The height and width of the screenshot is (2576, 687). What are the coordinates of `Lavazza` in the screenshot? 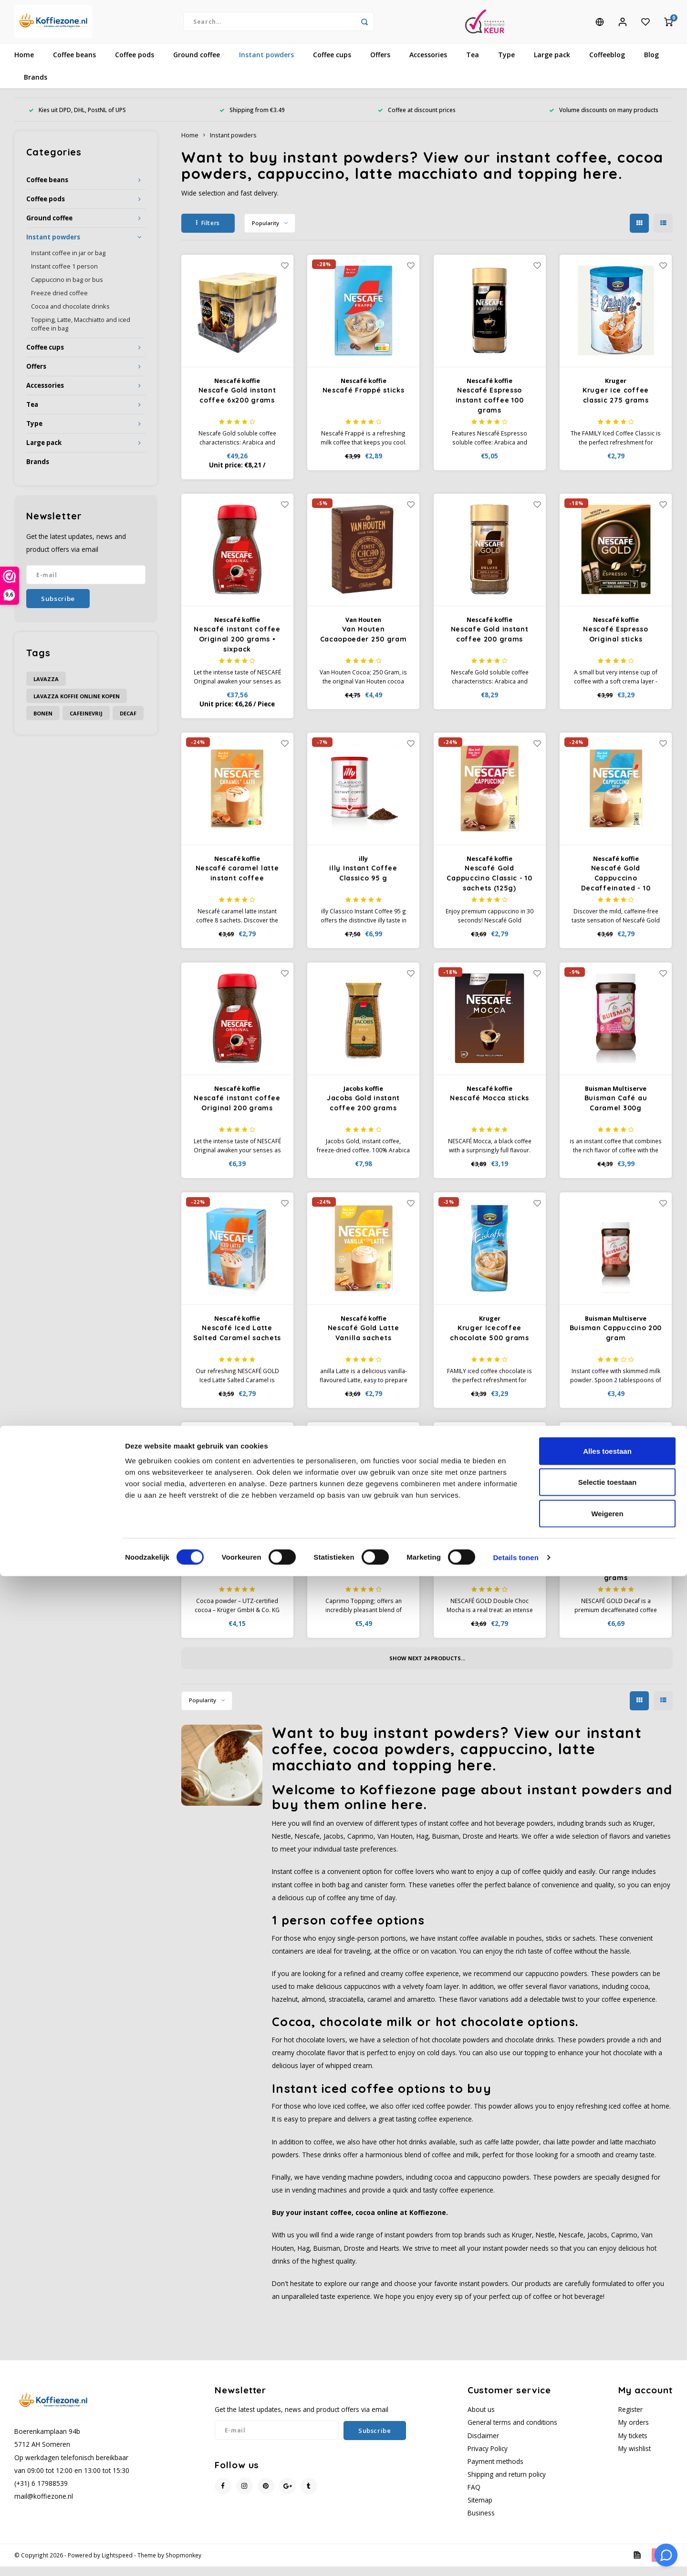 It's located at (46, 688).